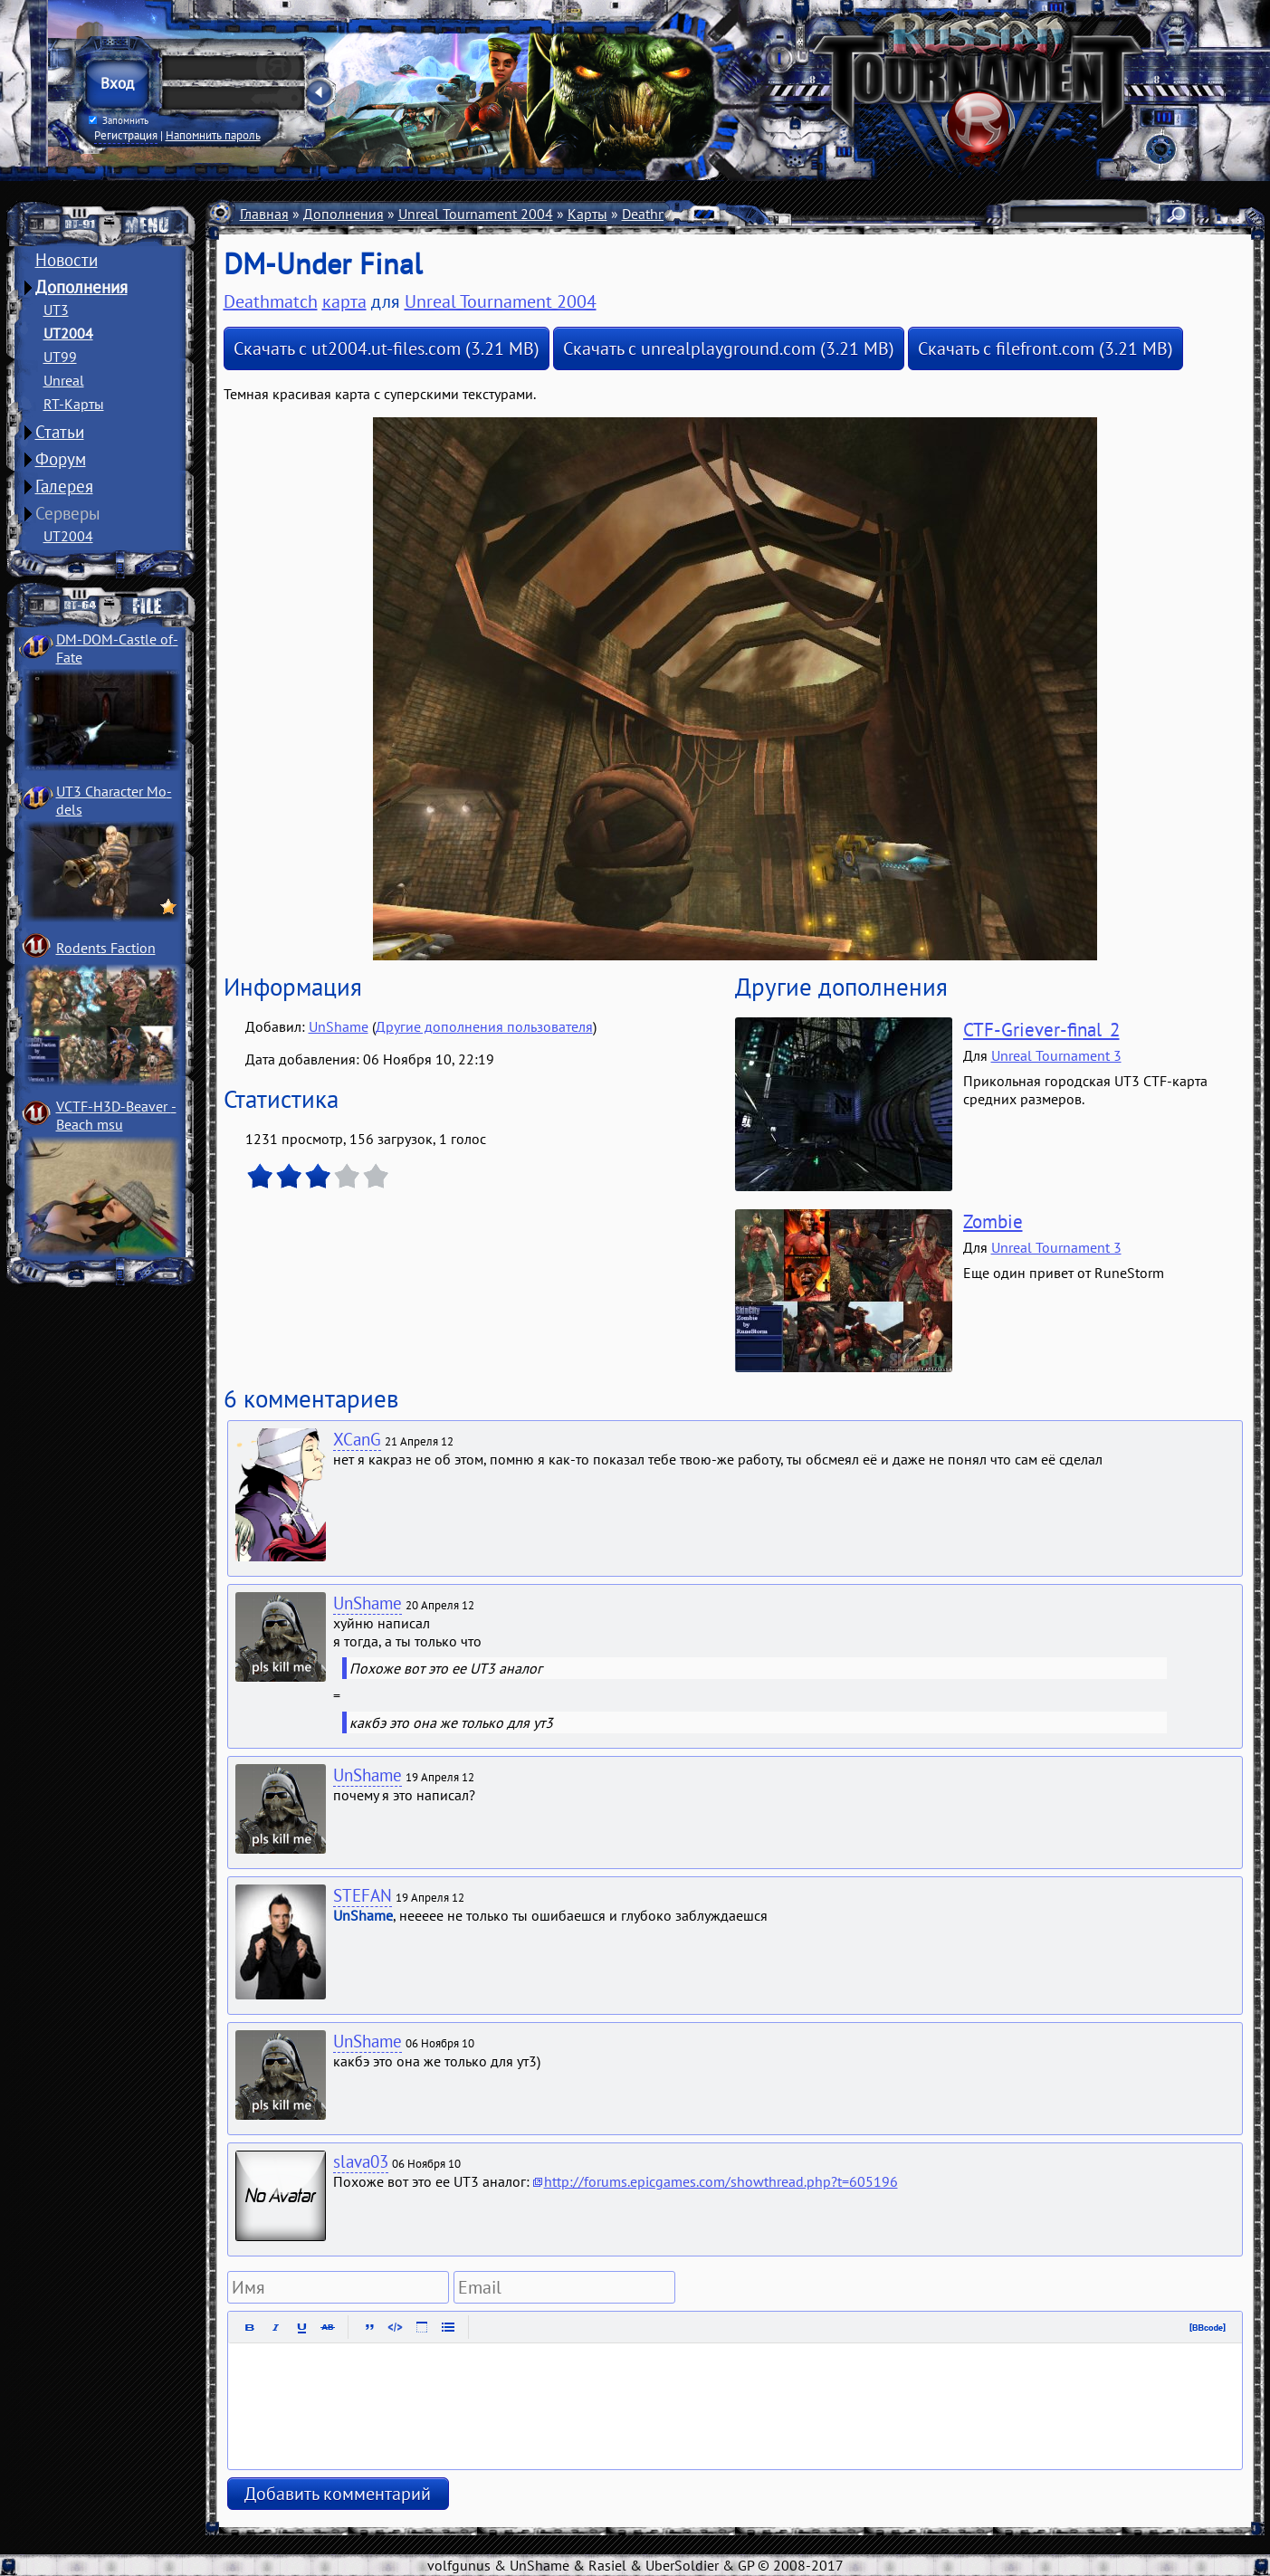  I want to click on Unreal, so click(63, 380).